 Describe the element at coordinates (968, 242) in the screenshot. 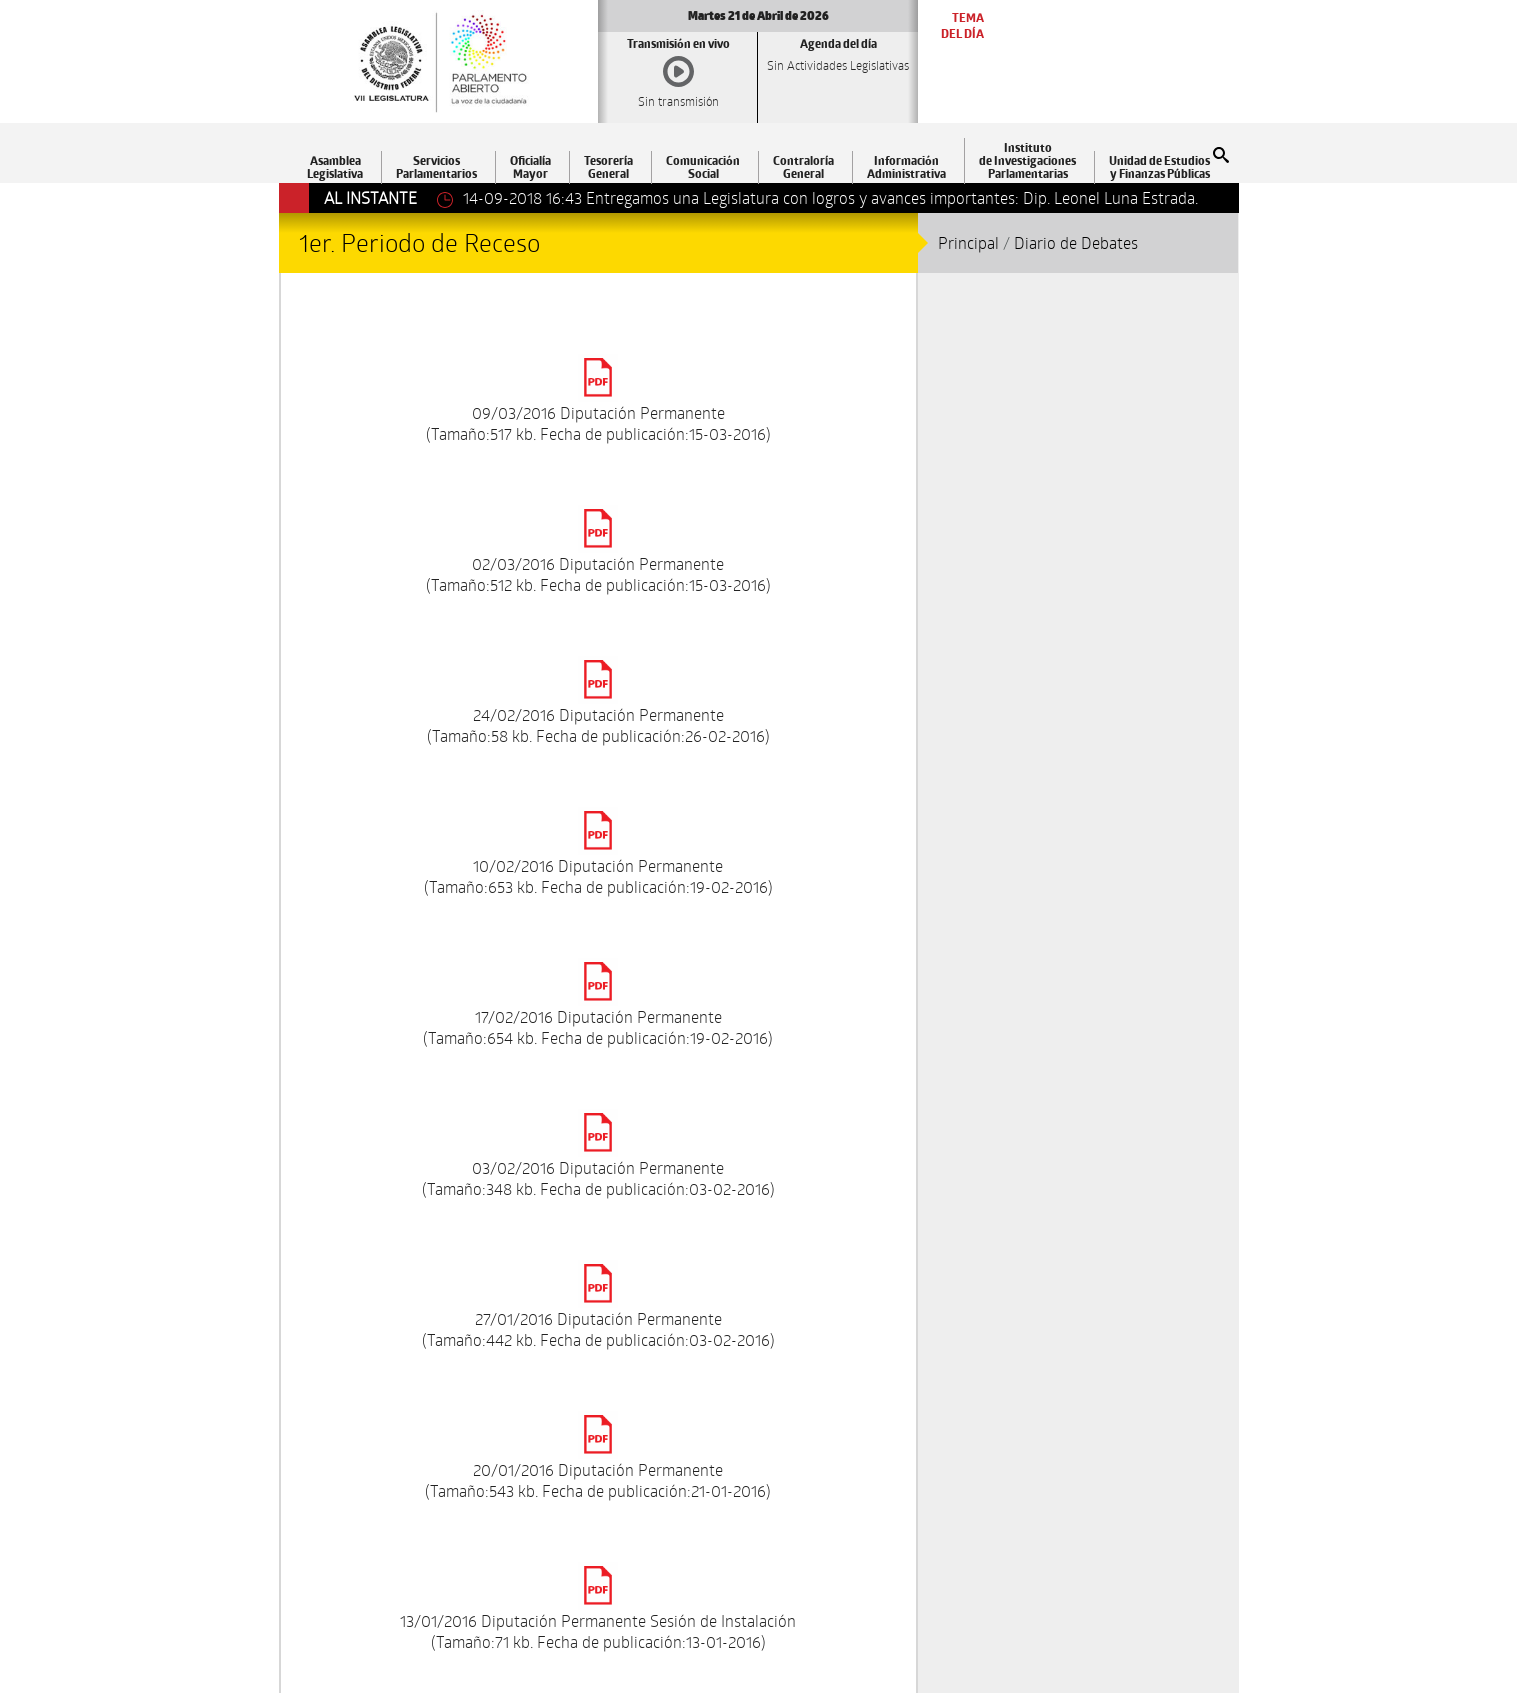

I see `Principal` at that location.